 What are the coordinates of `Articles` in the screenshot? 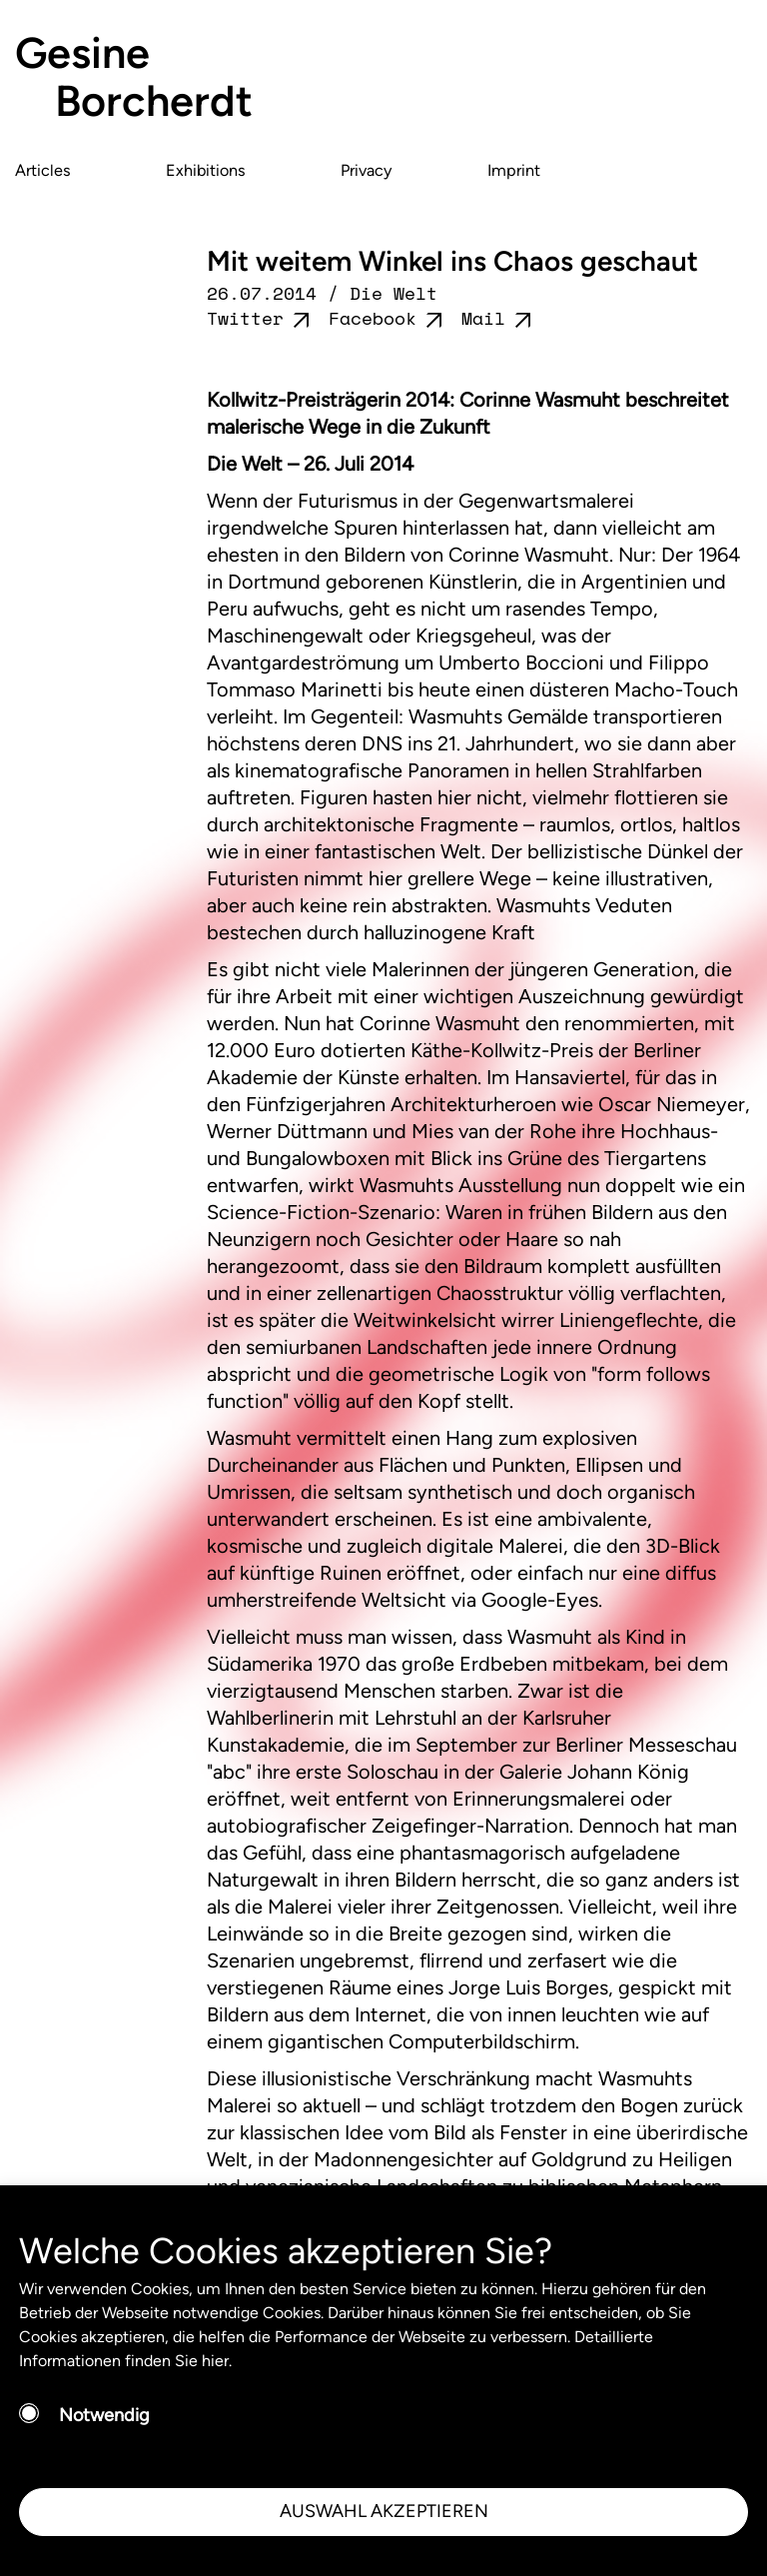 It's located at (43, 170).